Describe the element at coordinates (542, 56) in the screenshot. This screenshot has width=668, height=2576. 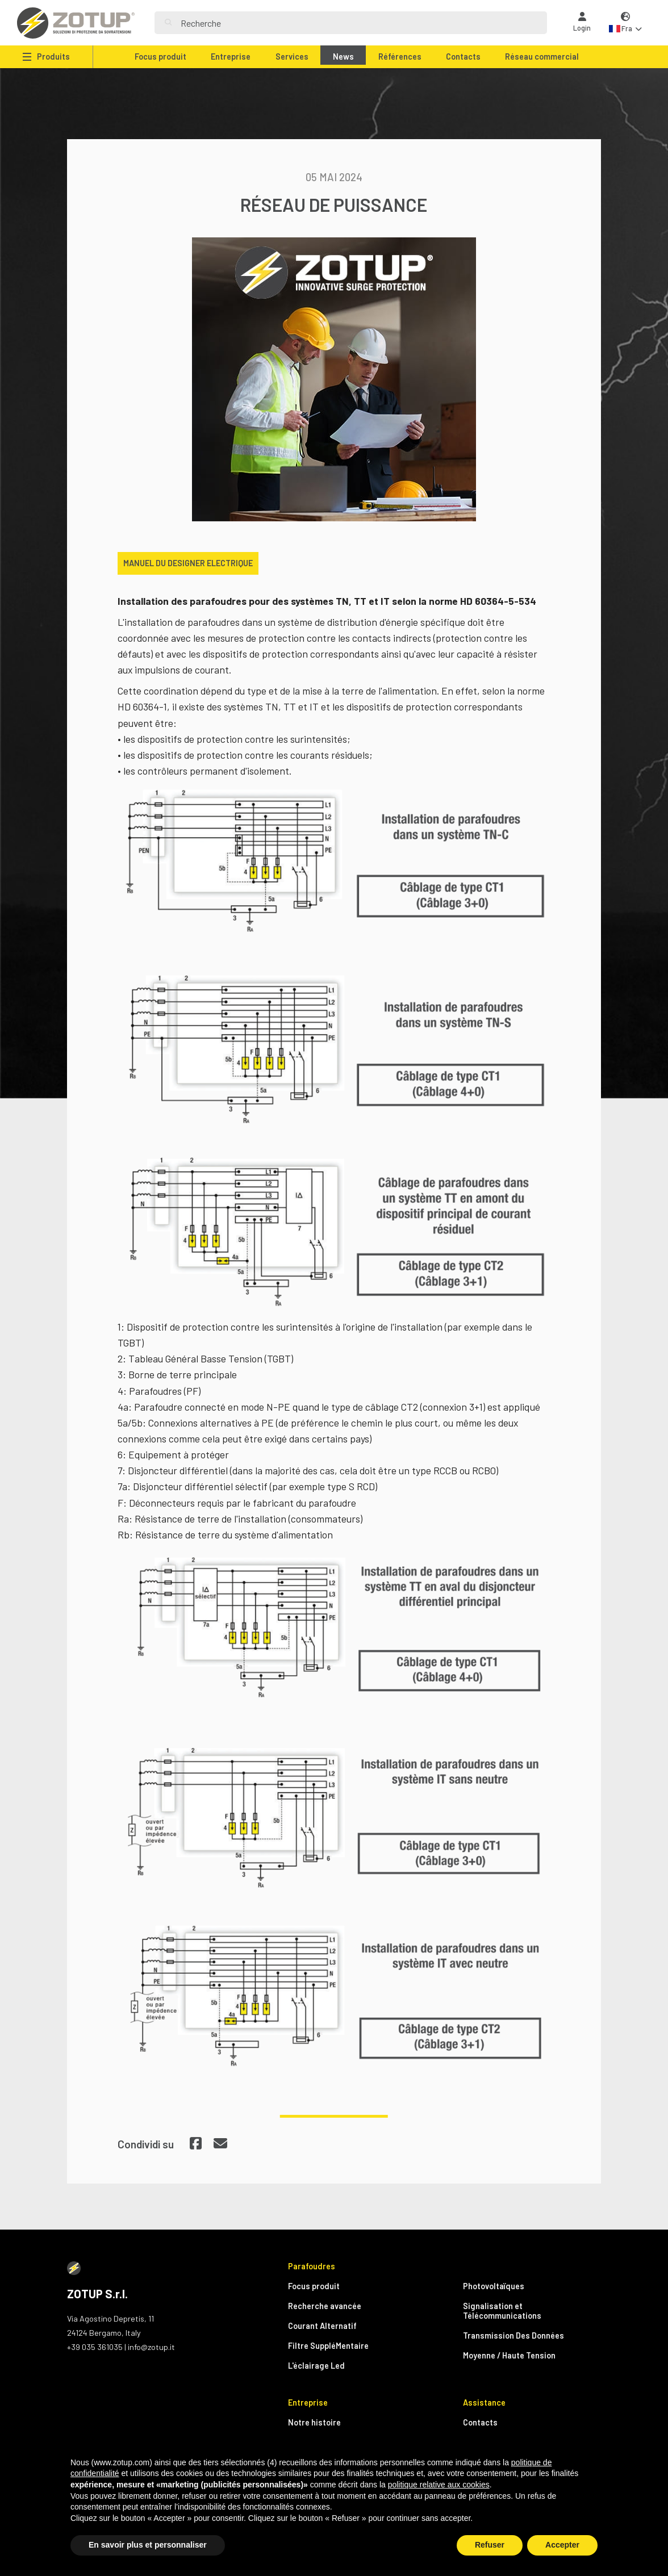
I see `Réseau commercial` at that location.